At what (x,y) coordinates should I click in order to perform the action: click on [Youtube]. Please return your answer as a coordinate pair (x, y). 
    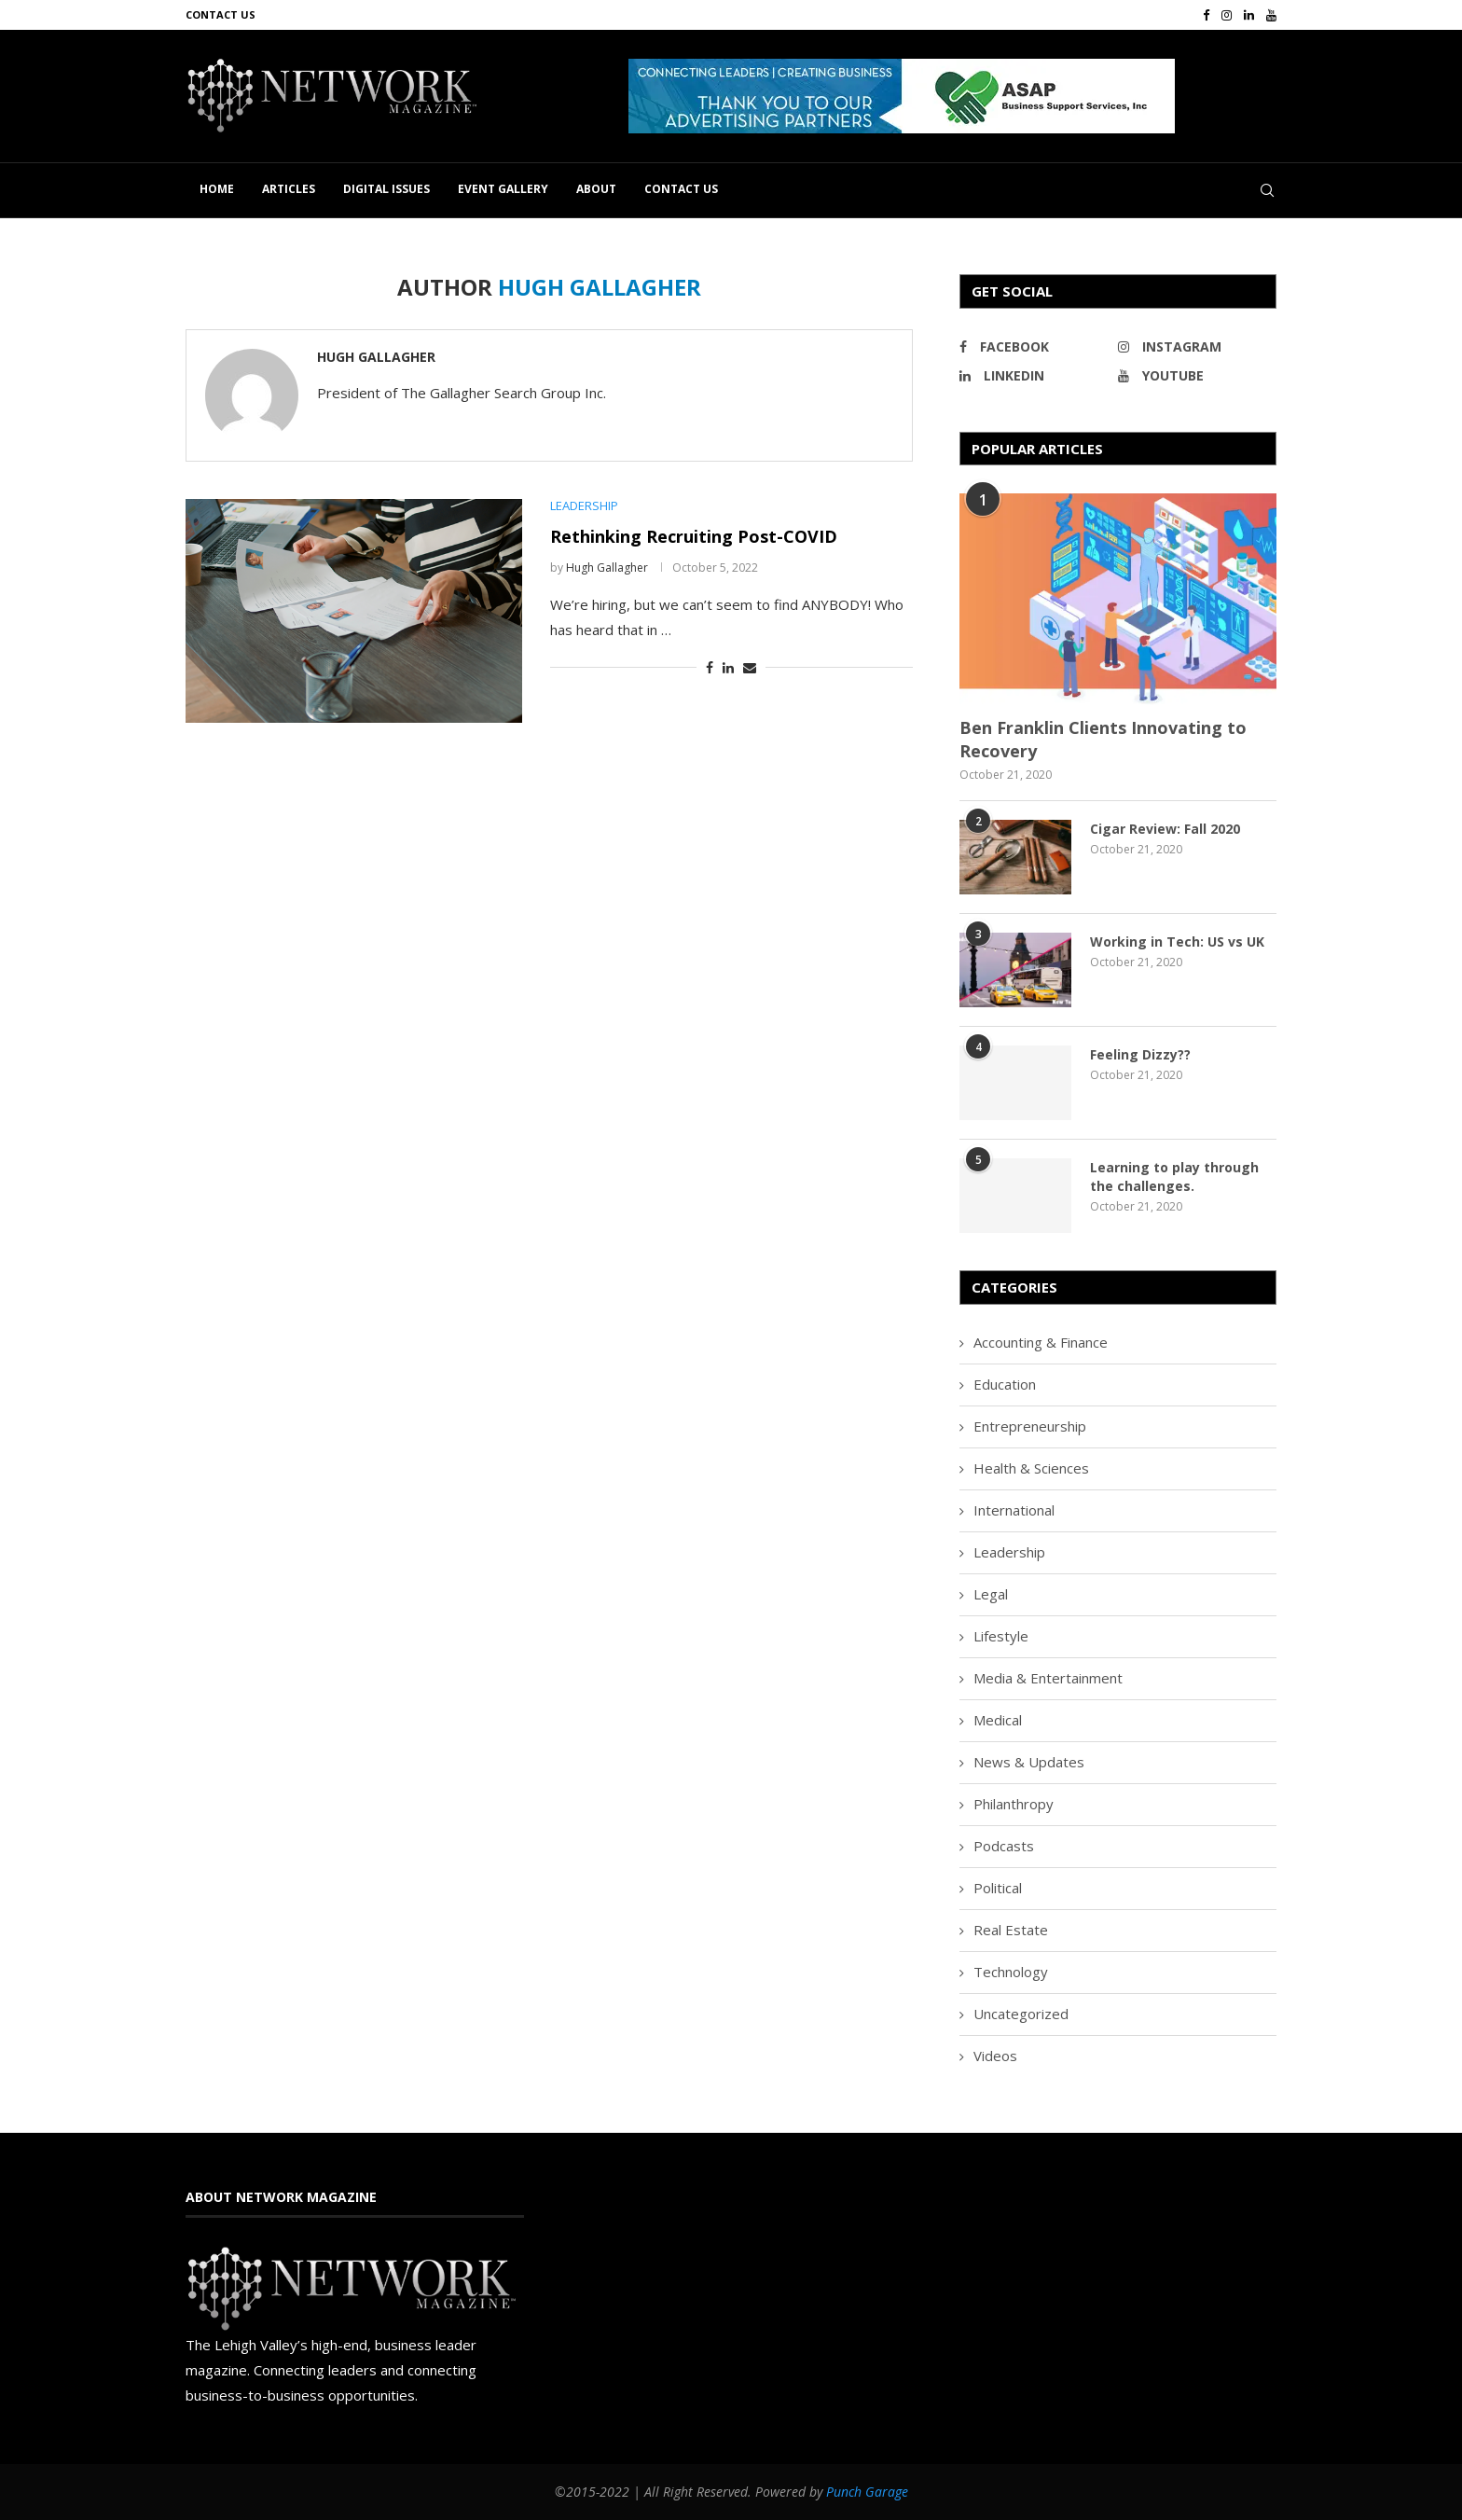
    Looking at the image, I should click on (1271, 15).